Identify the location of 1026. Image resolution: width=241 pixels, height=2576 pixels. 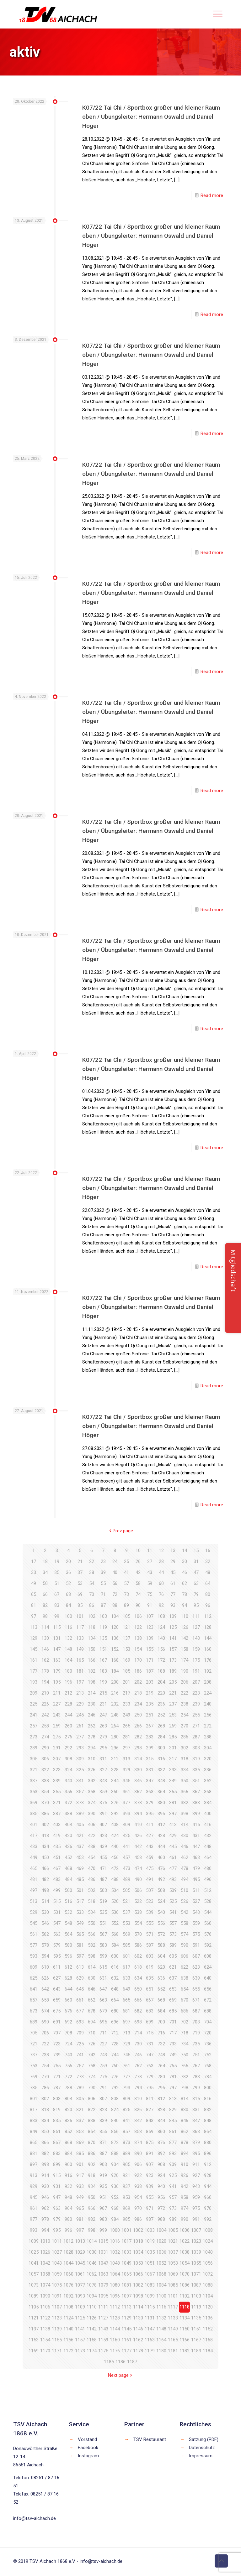
(45, 2252).